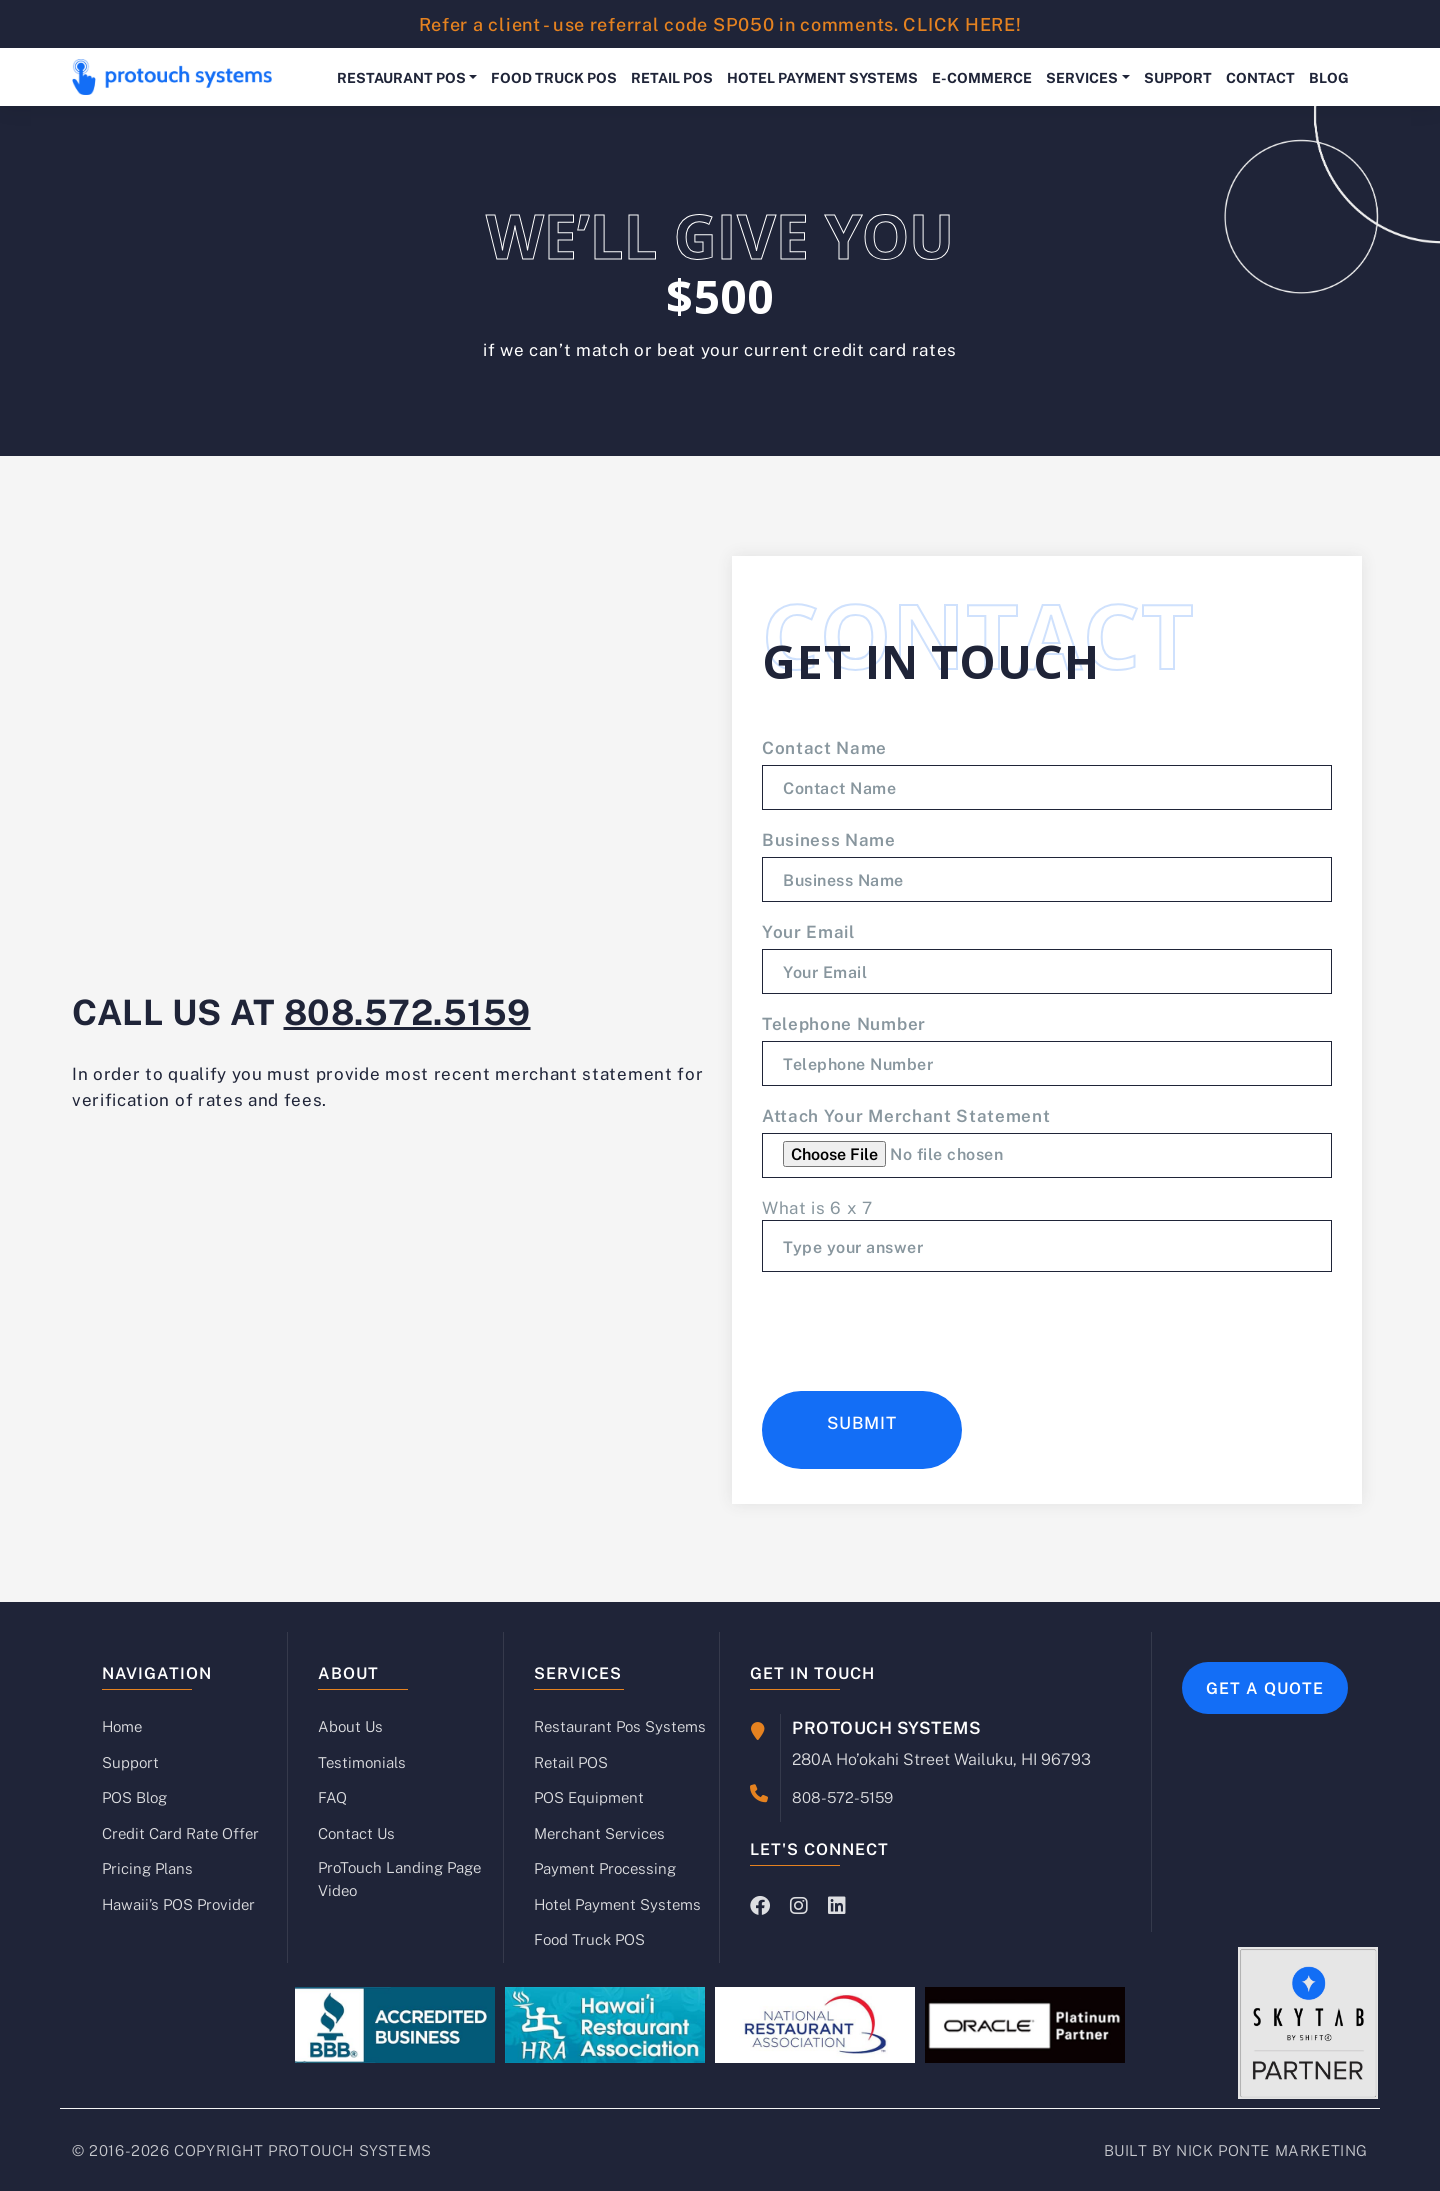 This screenshot has height=2191, width=1440. What do you see at coordinates (842, 1795) in the screenshot?
I see `808-572-5159` at bounding box center [842, 1795].